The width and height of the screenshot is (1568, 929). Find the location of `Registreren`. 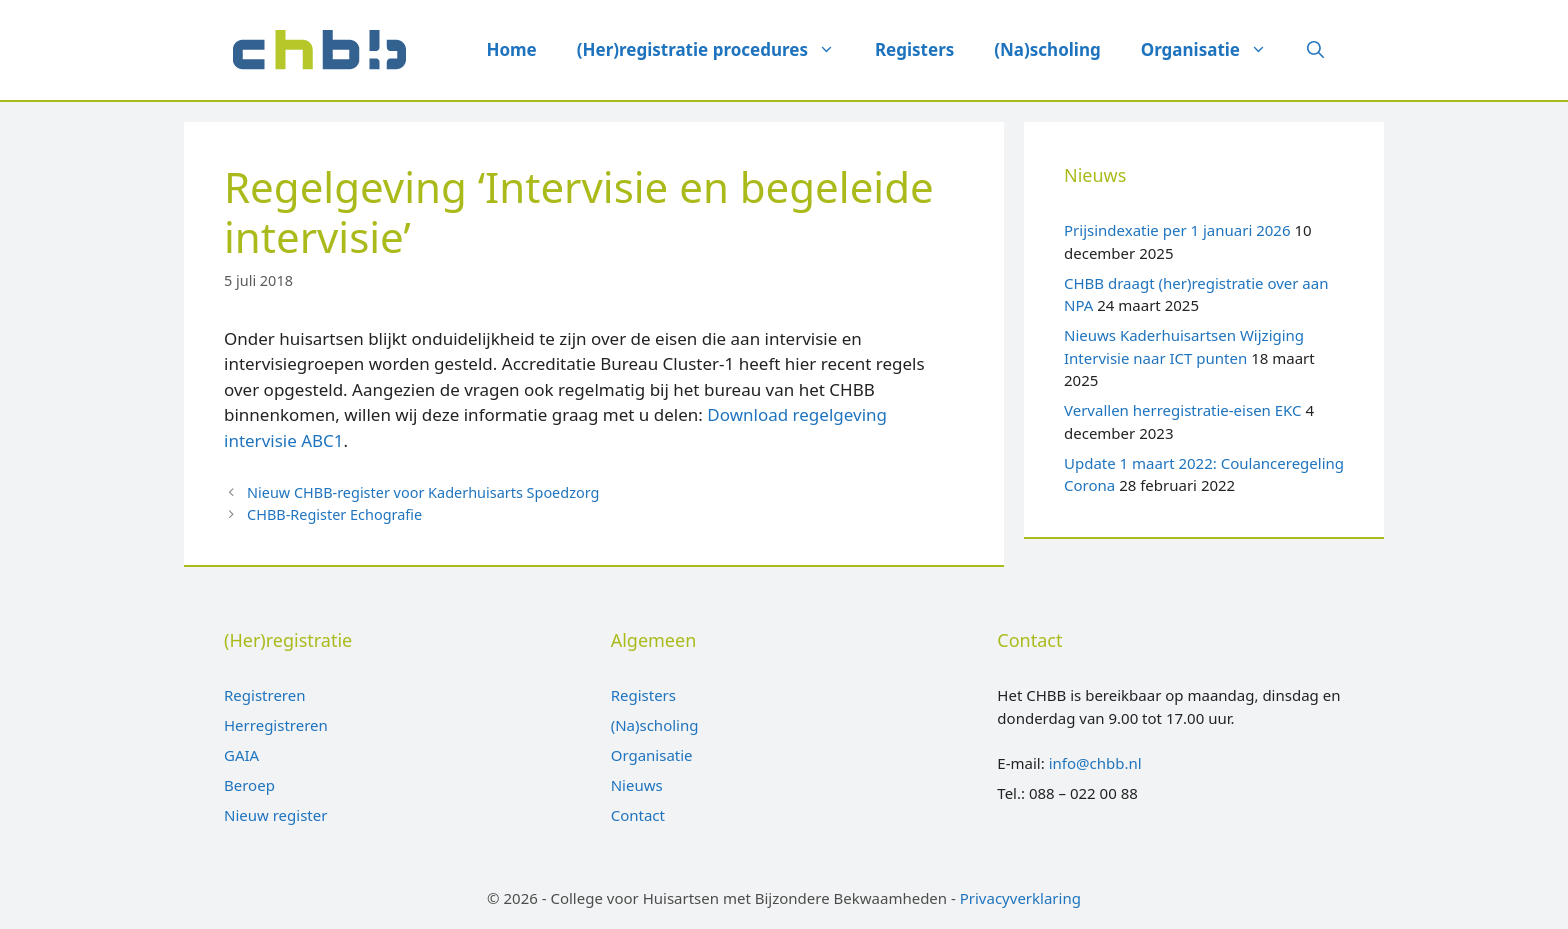

Registreren is located at coordinates (264, 695).